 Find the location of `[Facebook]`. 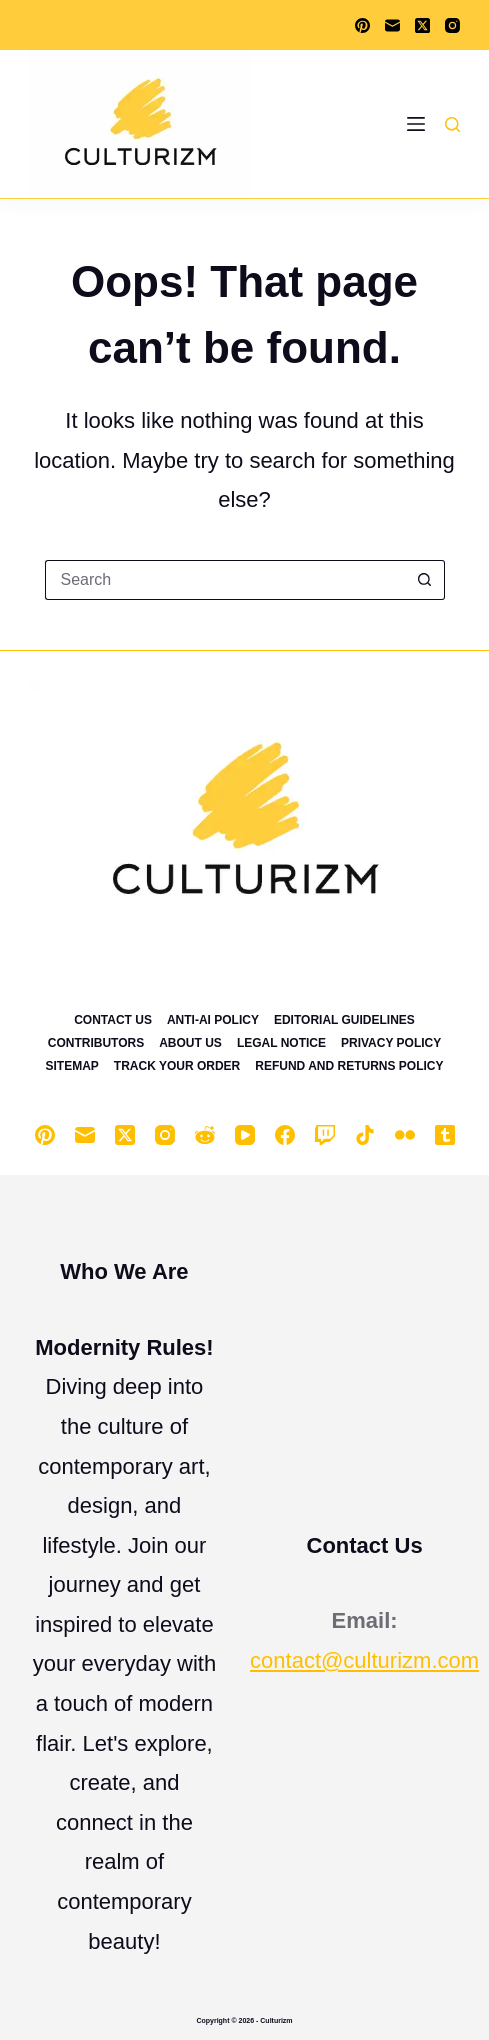

[Facebook] is located at coordinates (285, 1135).